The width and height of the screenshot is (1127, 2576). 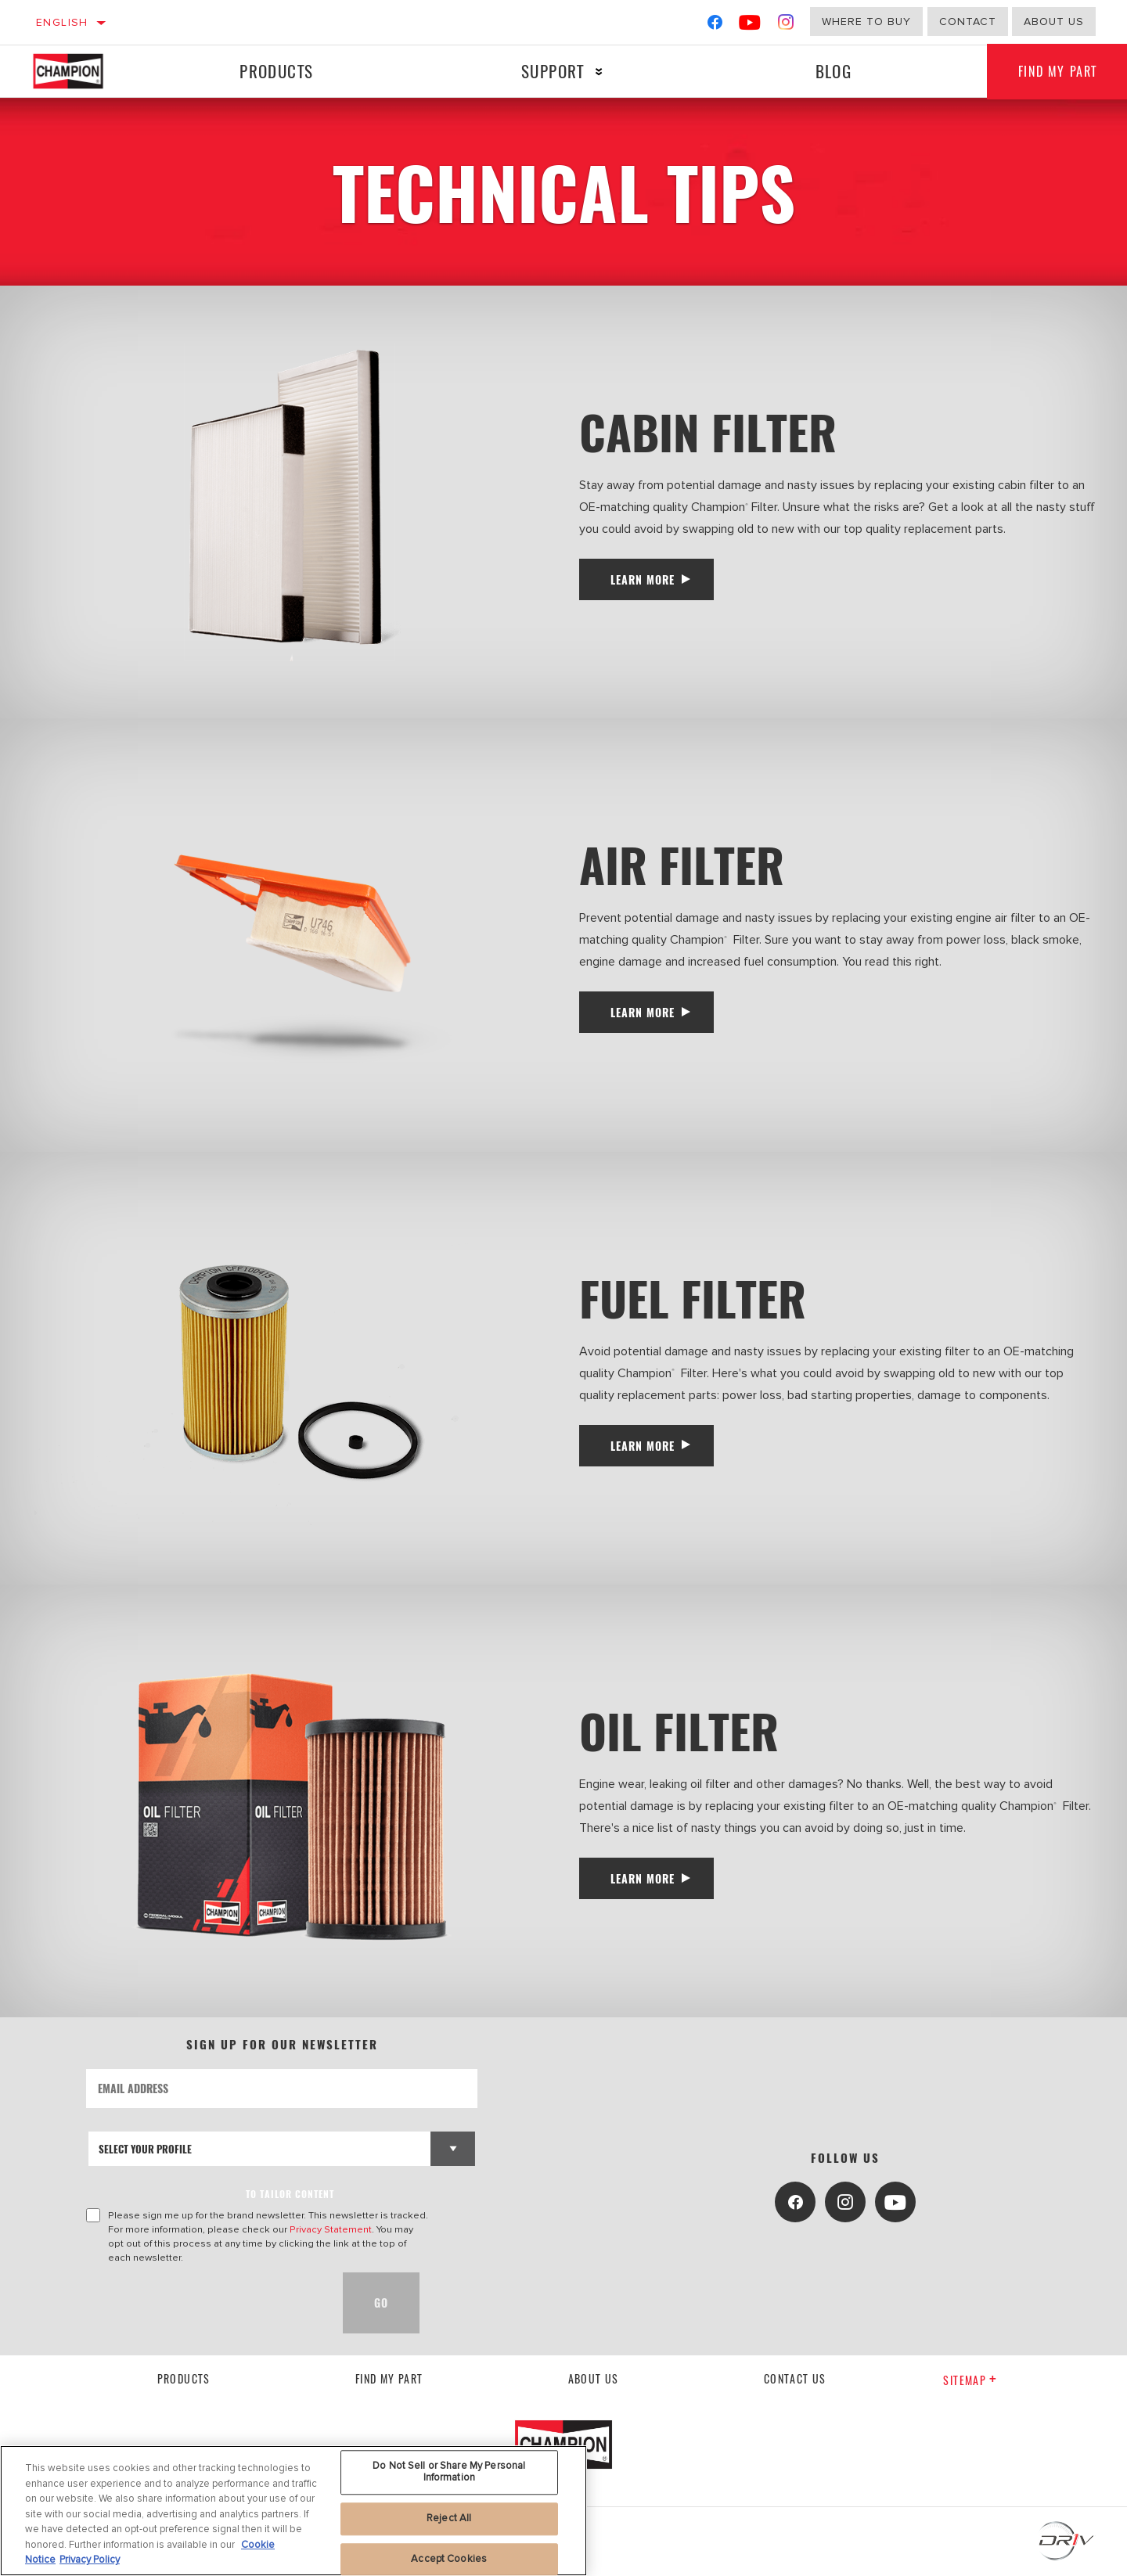 I want to click on [Home], so click(x=83, y=71).